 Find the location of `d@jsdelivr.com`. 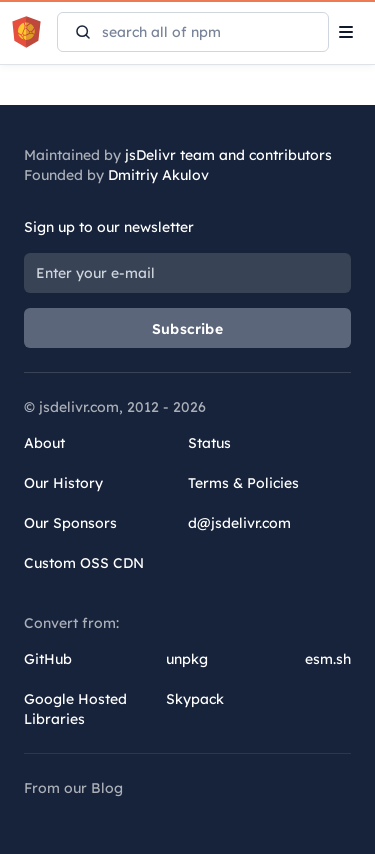

d@jsdelivr.com is located at coordinates (239, 523).